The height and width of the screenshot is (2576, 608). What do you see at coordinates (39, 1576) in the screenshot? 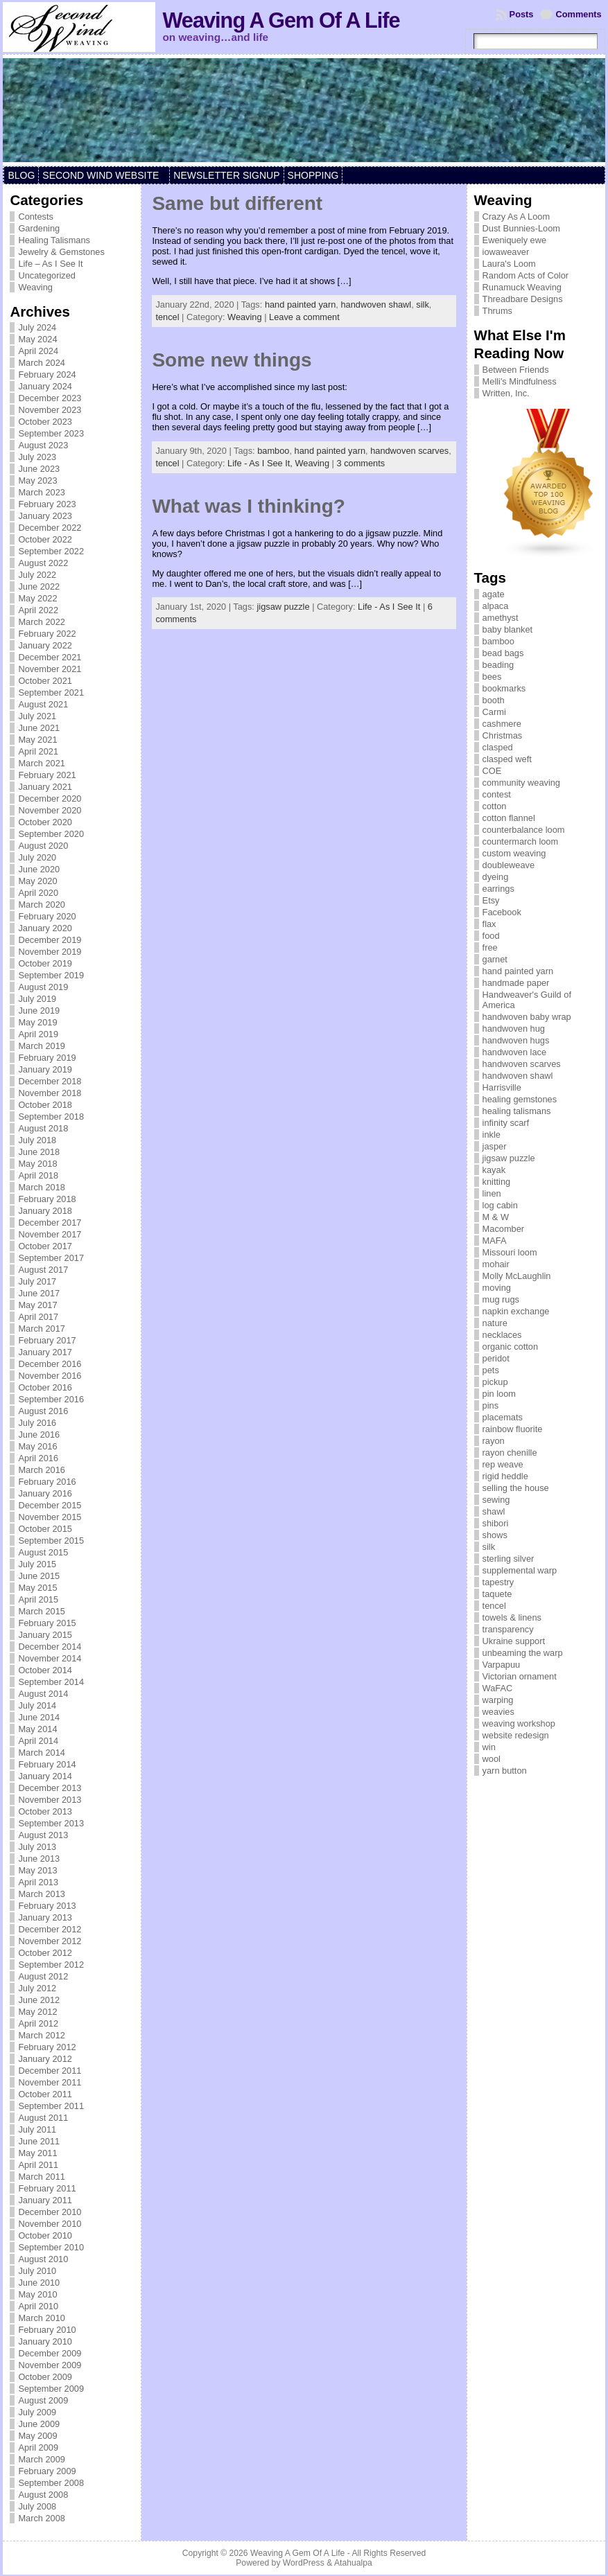
I see `June 2015` at bounding box center [39, 1576].